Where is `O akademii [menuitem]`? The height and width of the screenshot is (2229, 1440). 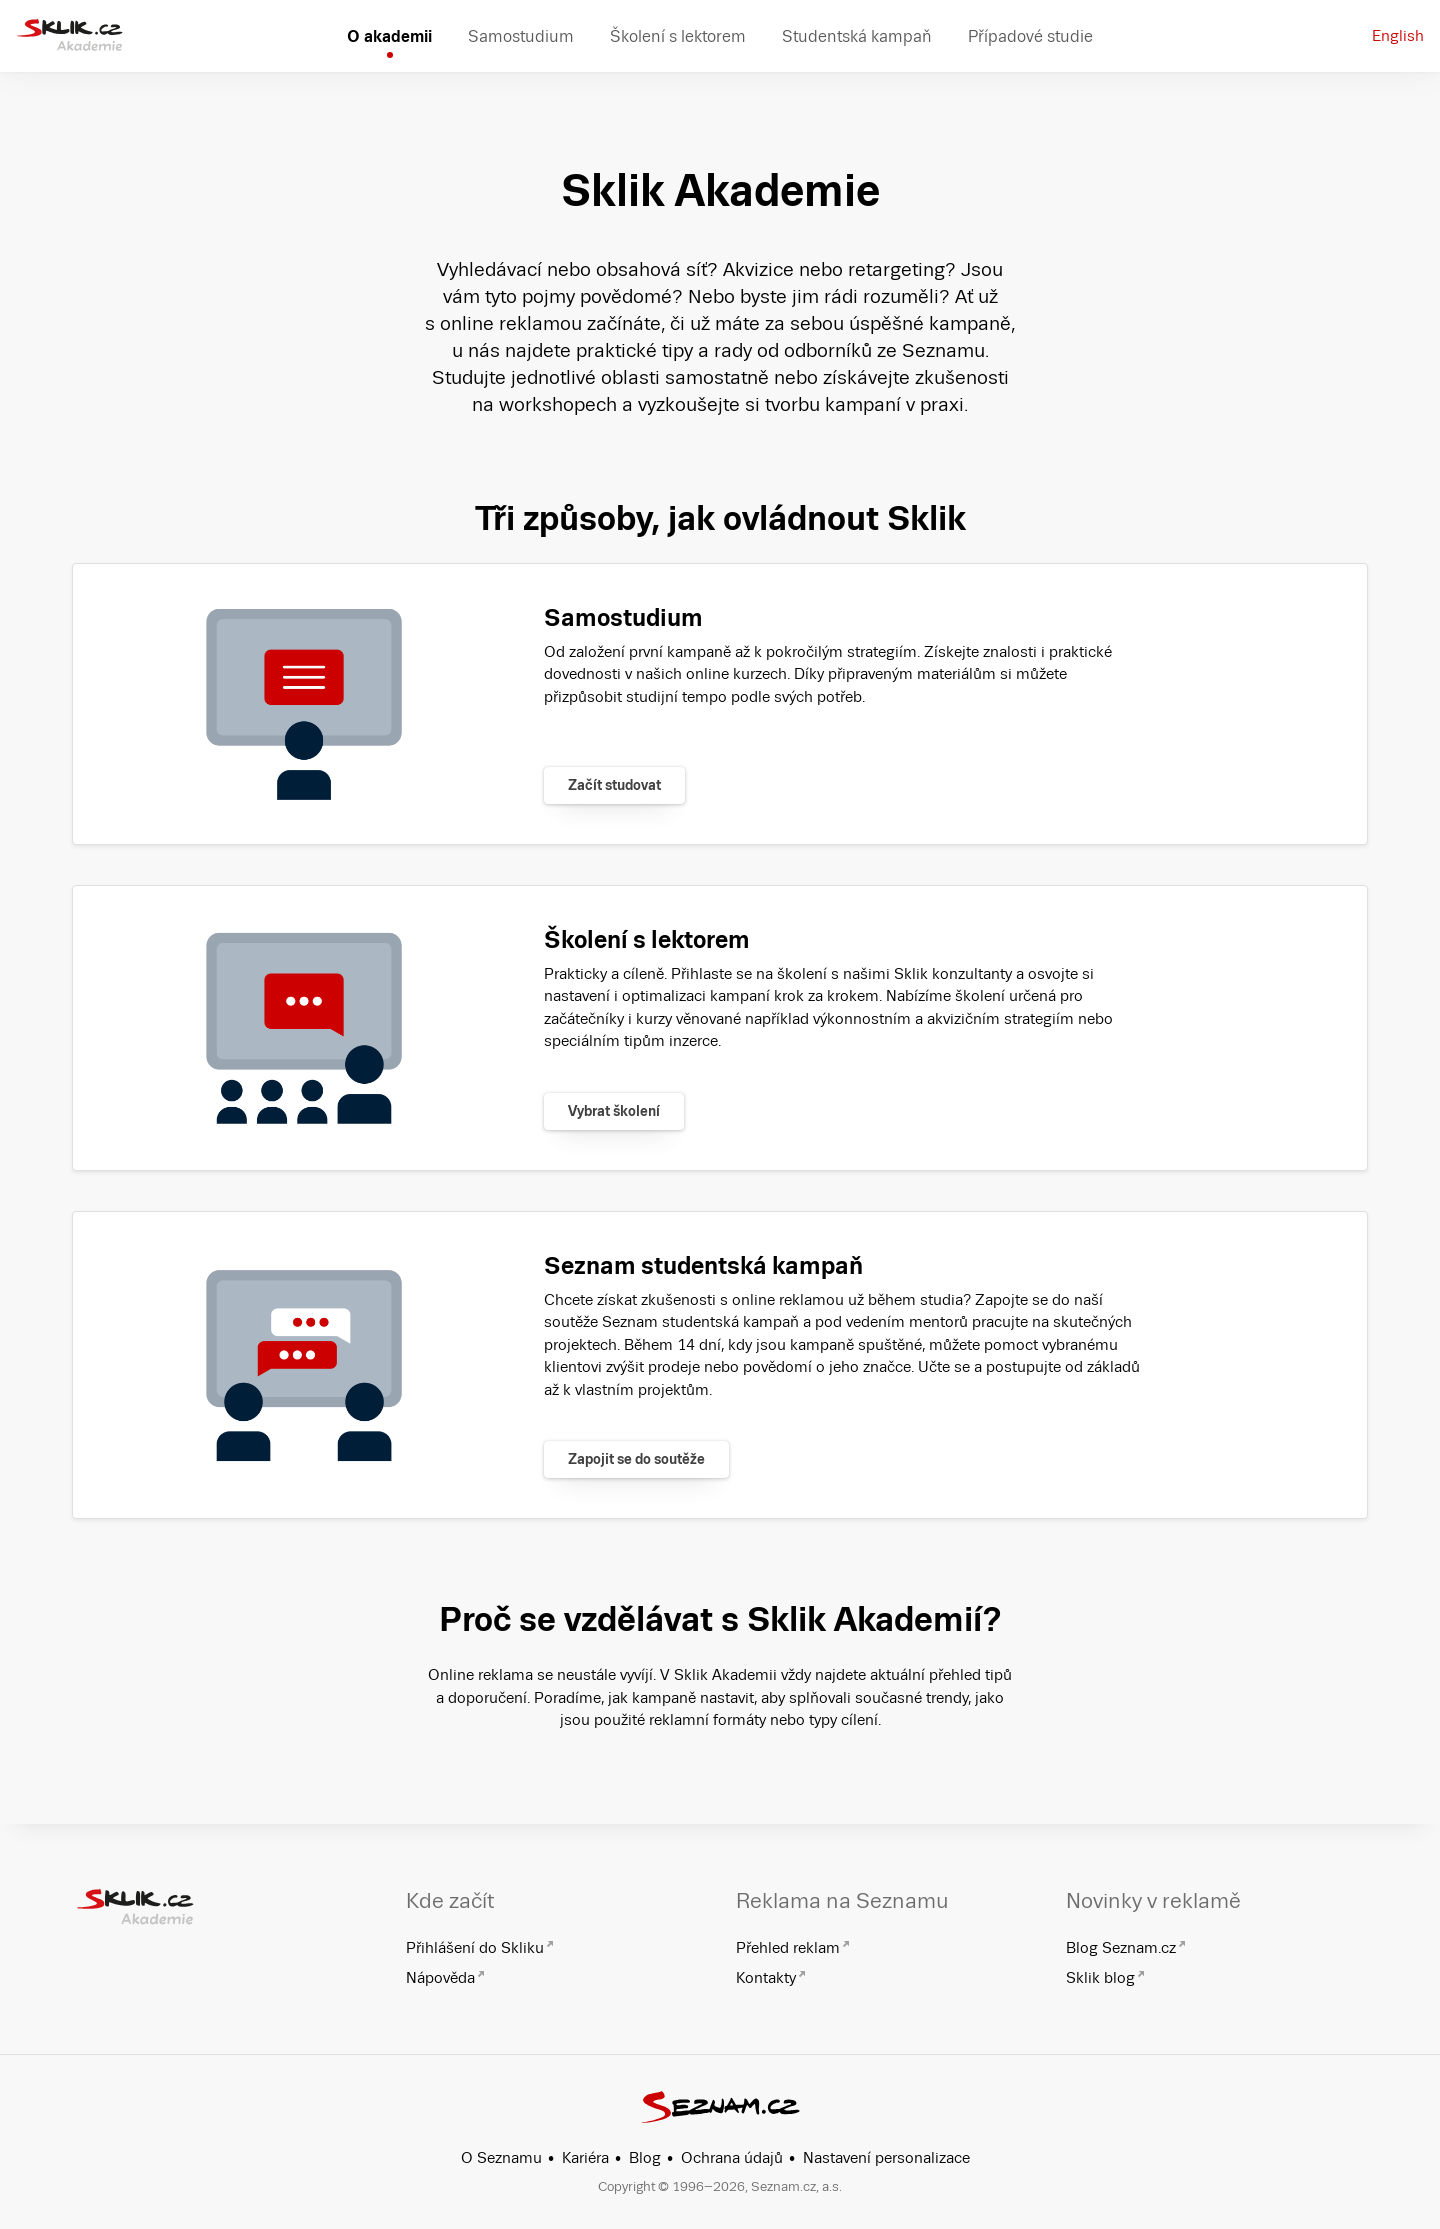
O akademii [menuitem] is located at coordinates (389, 36).